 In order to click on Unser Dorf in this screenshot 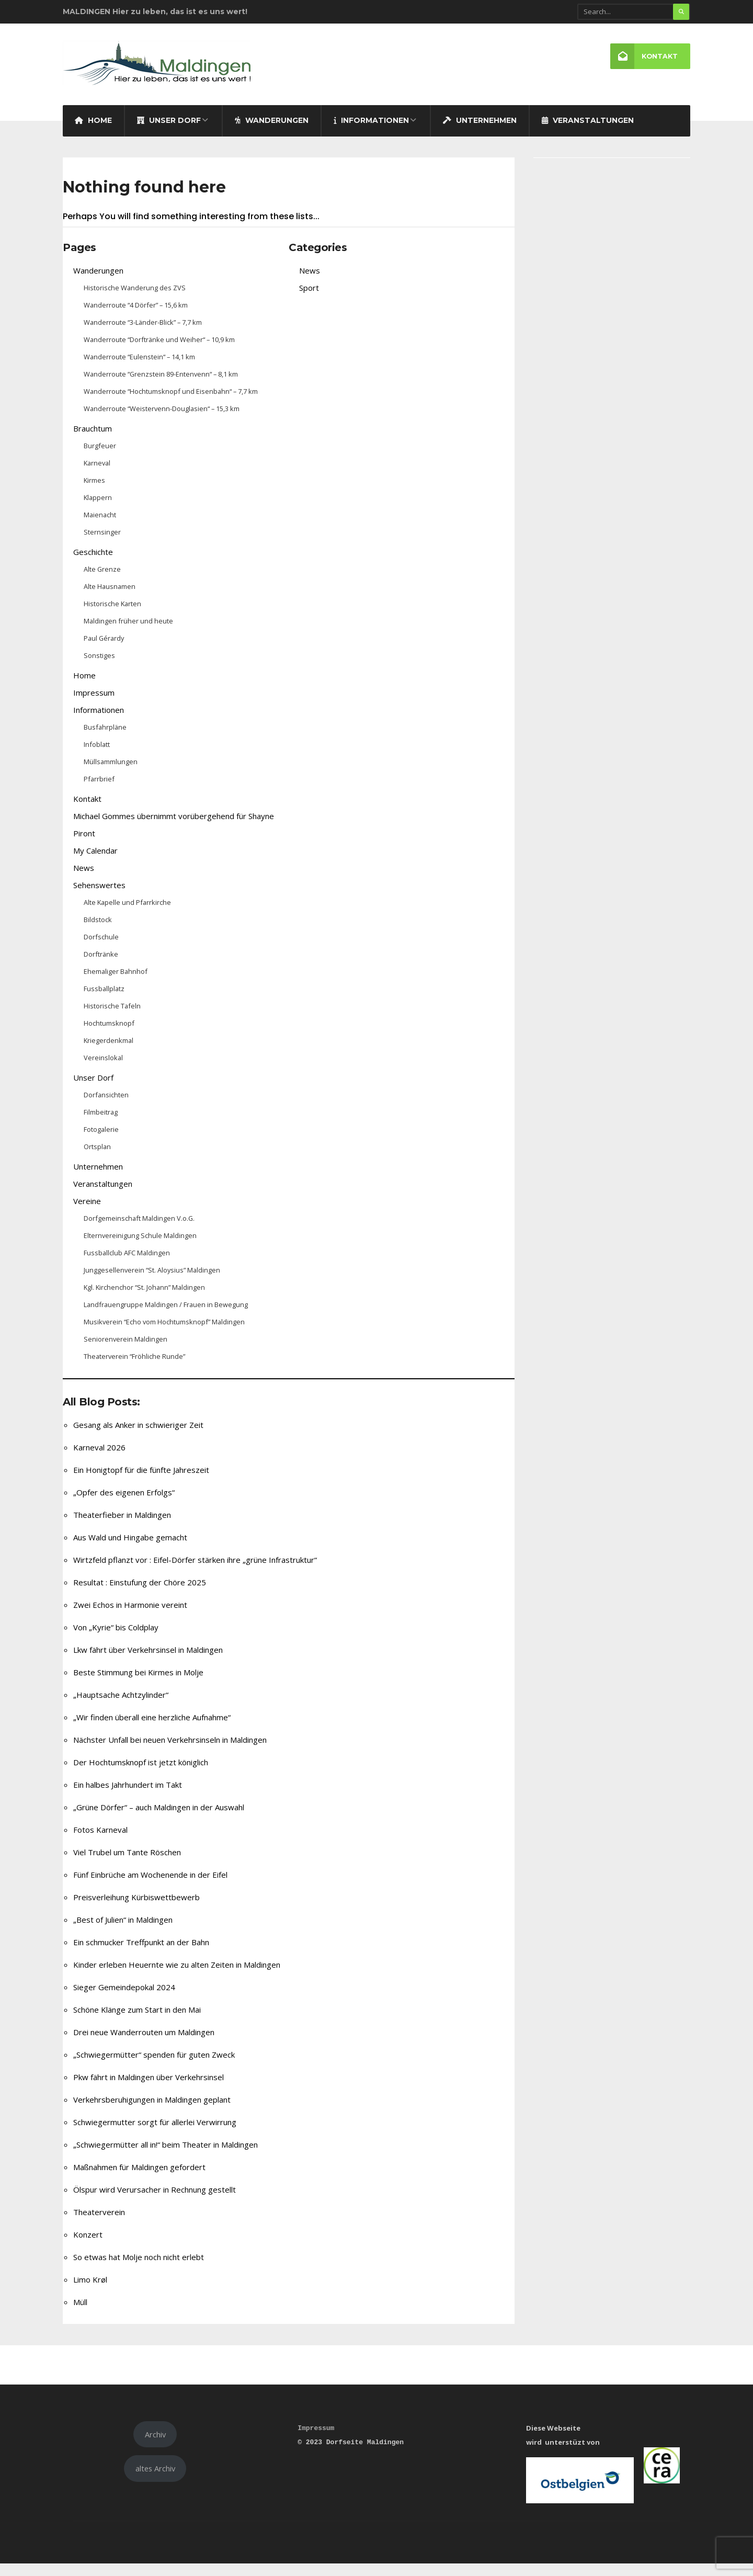, I will do `click(169, 133)`.